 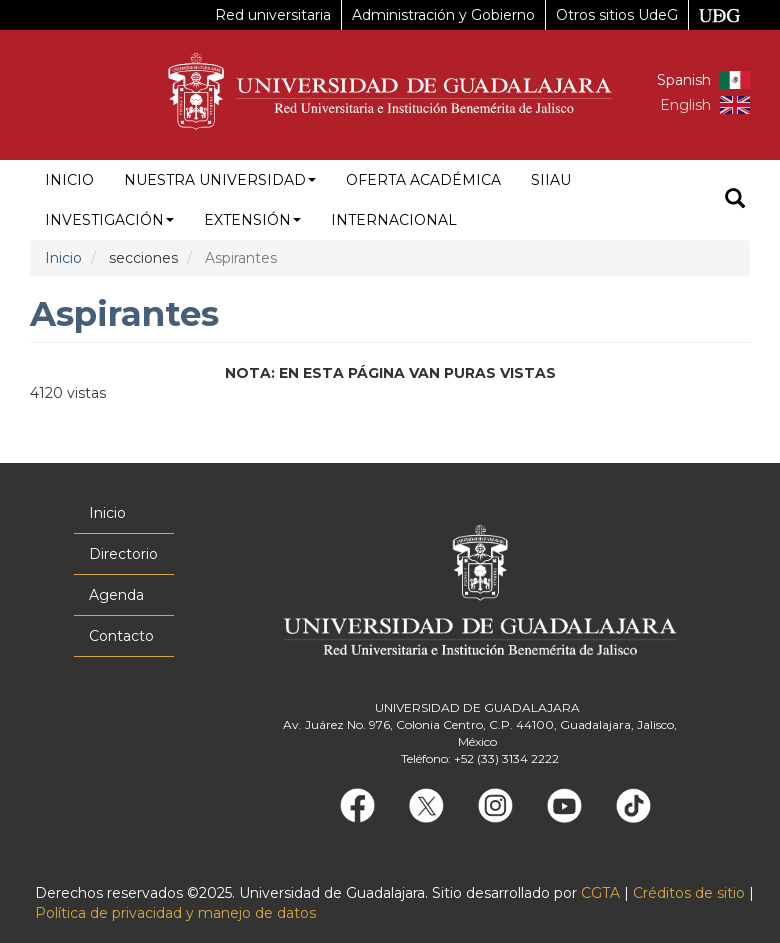 What do you see at coordinates (551, 180) in the screenshot?
I see `siiau` at bounding box center [551, 180].